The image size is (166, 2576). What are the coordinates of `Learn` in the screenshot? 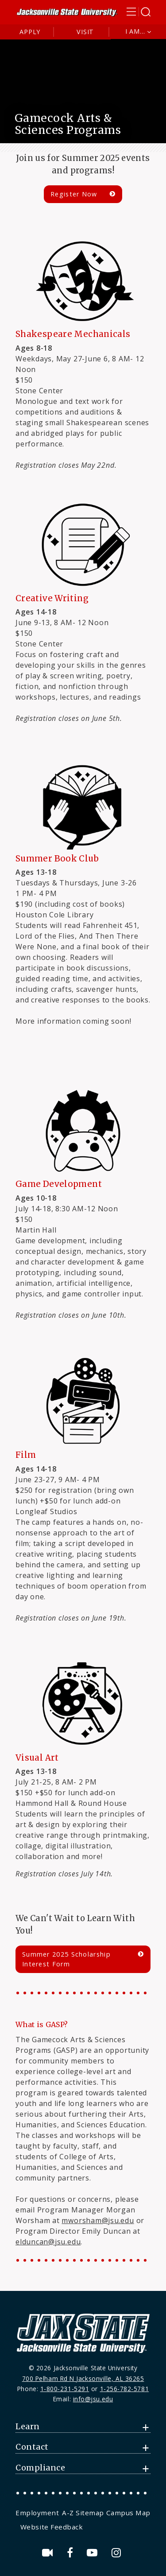 It's located at (27, 2426).